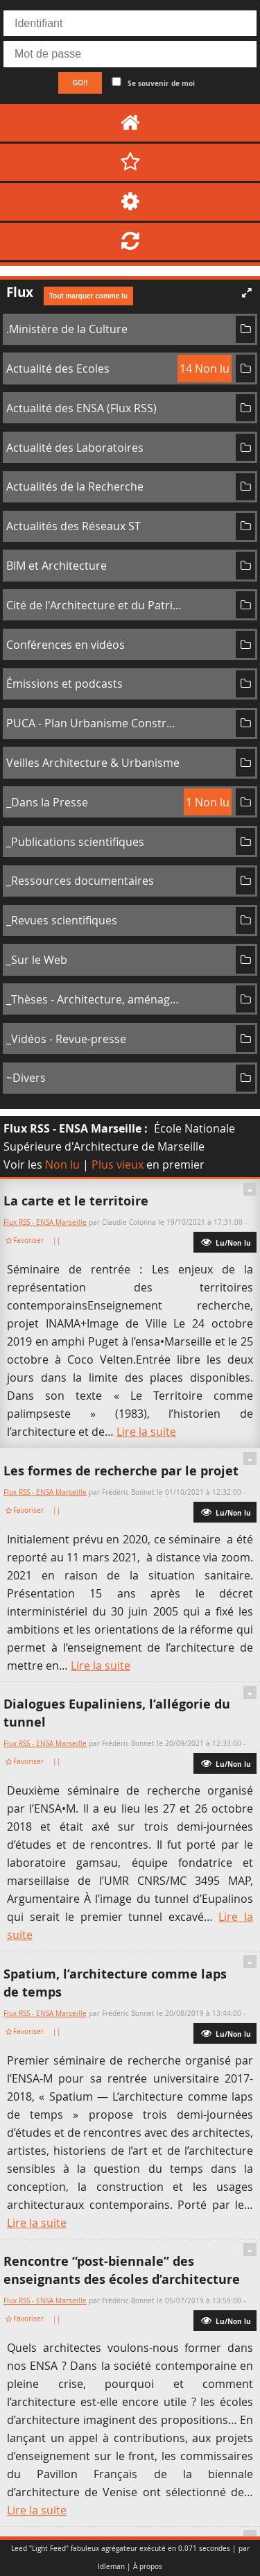  What do you see at coordinates (65, 644) in the screenshot?
I see `Conférences en vidéos` at bounding box center [65, 644].